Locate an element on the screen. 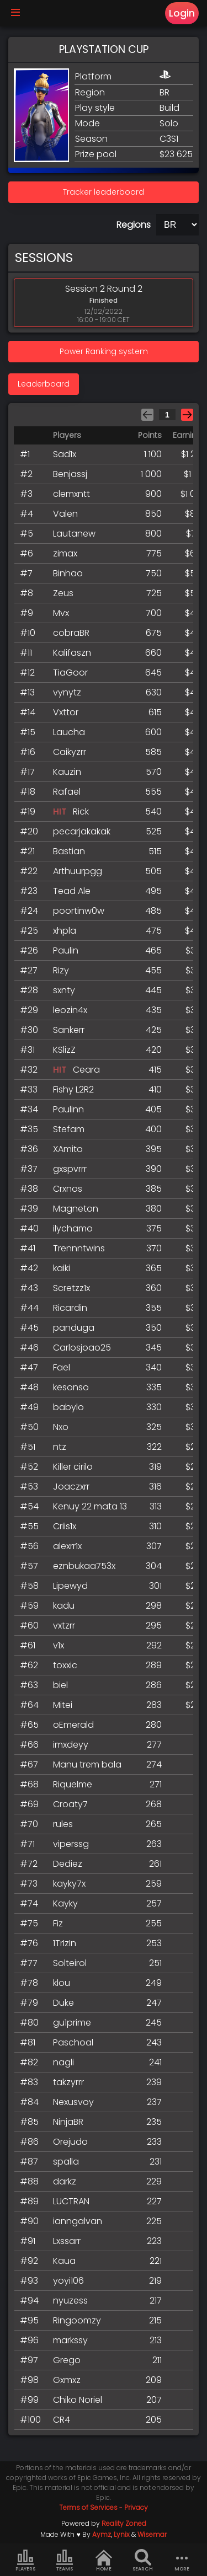  Gxmxz is located at coordinates (67, 2380).